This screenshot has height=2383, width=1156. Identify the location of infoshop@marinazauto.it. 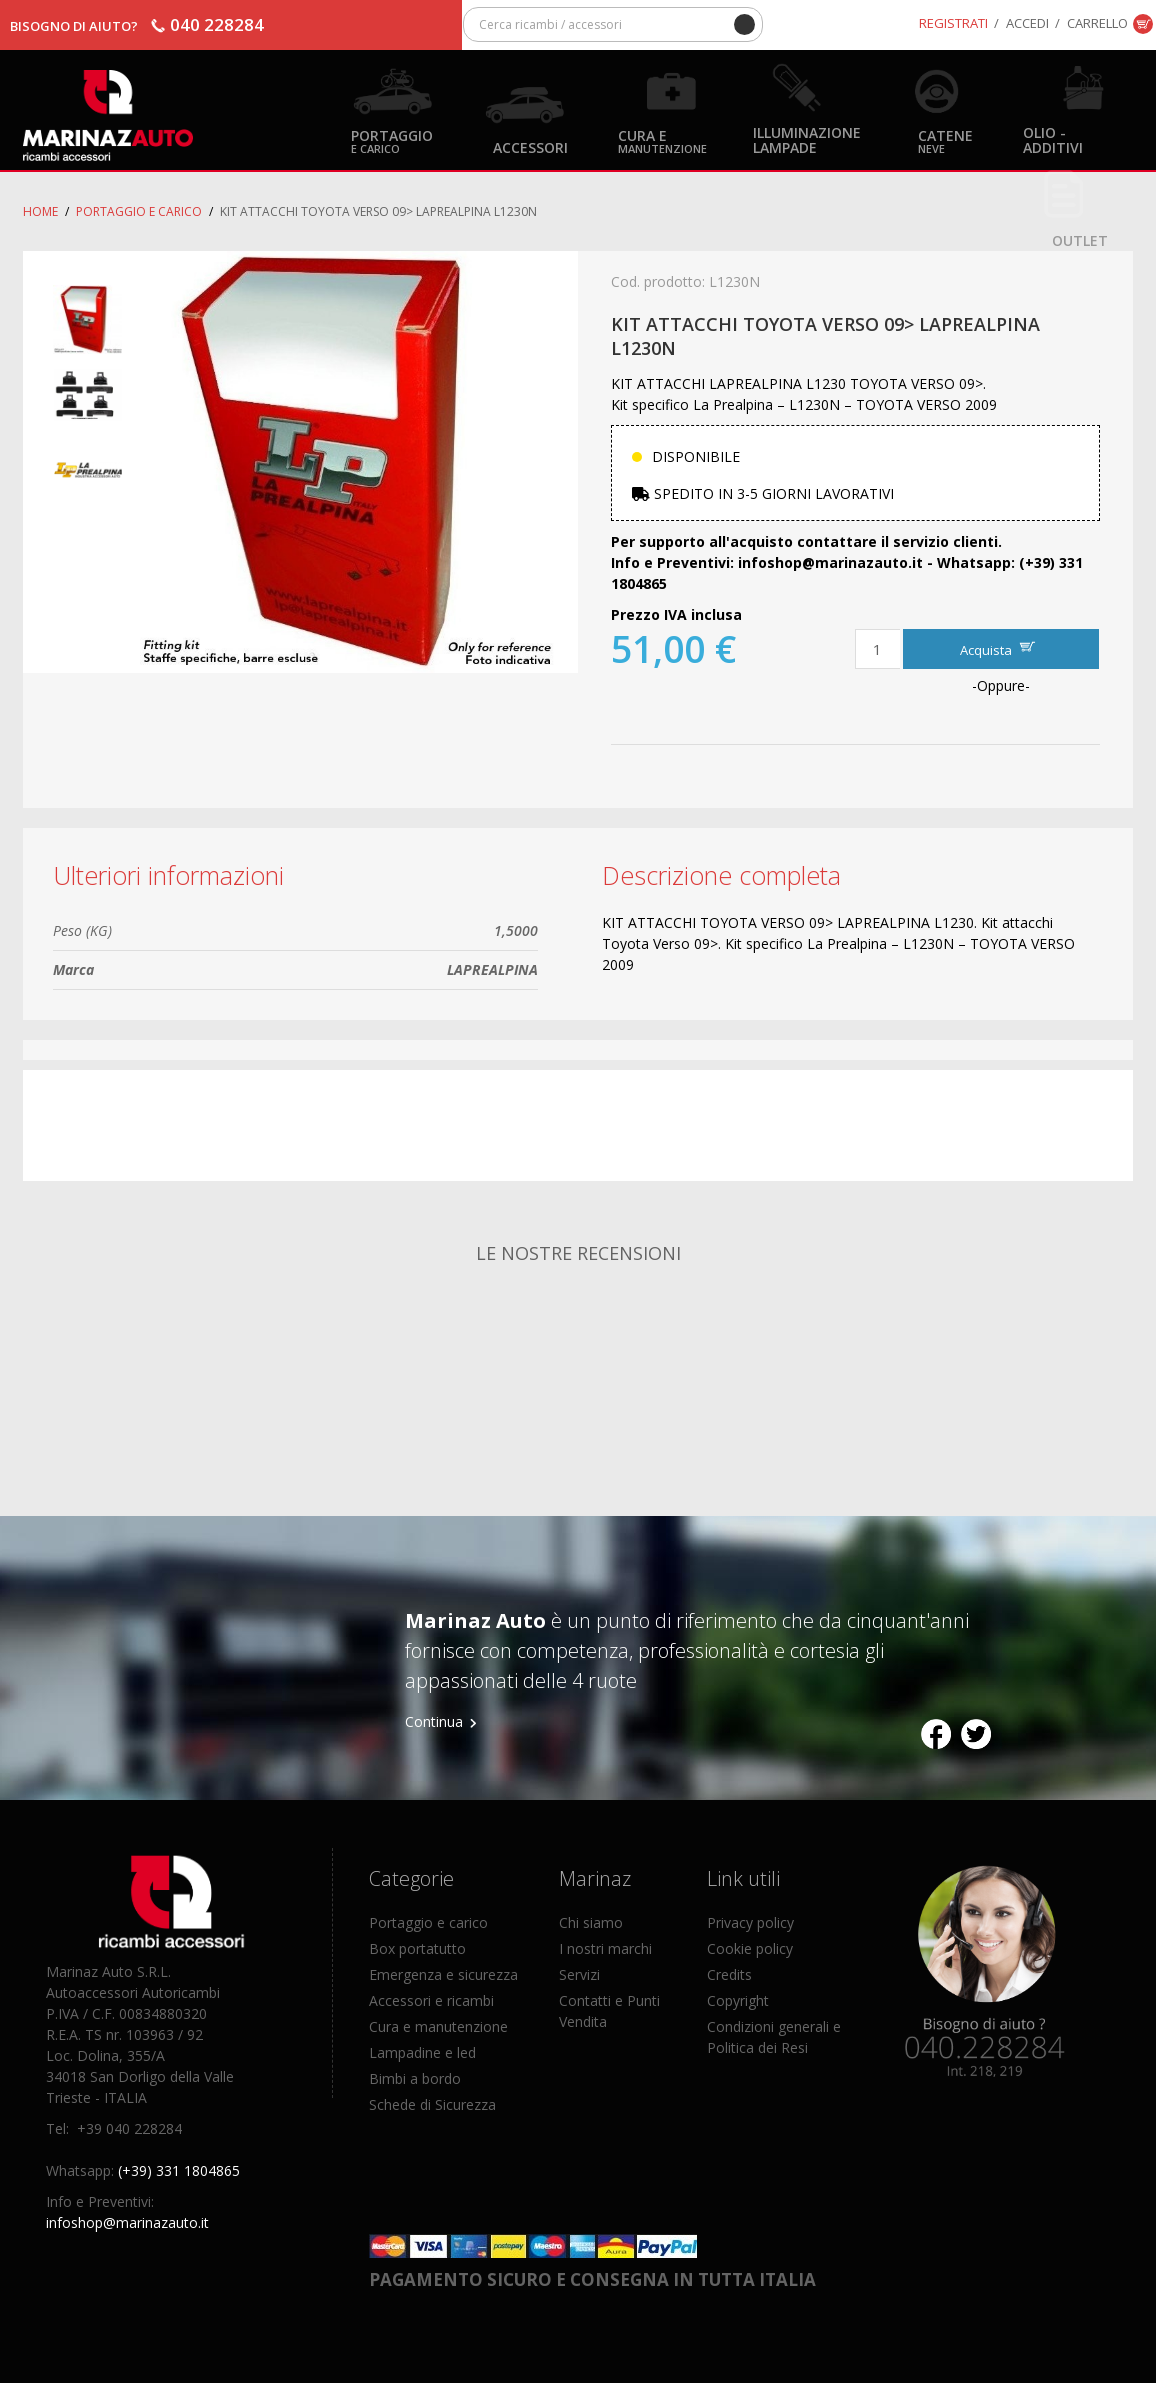
(127, 2222).